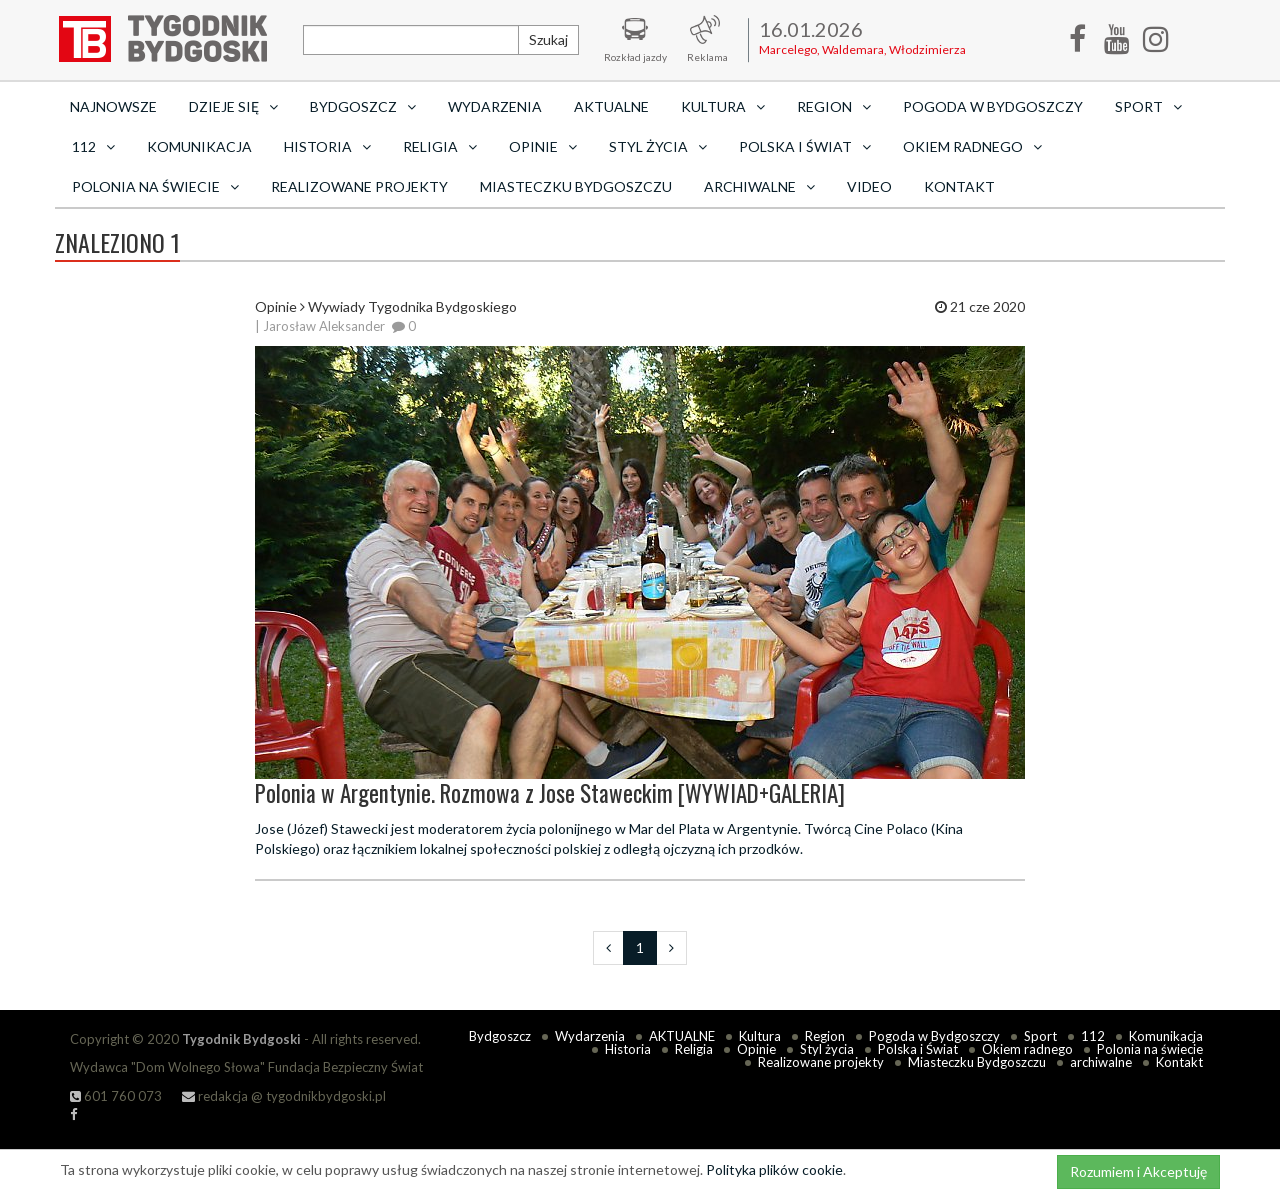  I want to click on Komunikacja, so click(199, 146).